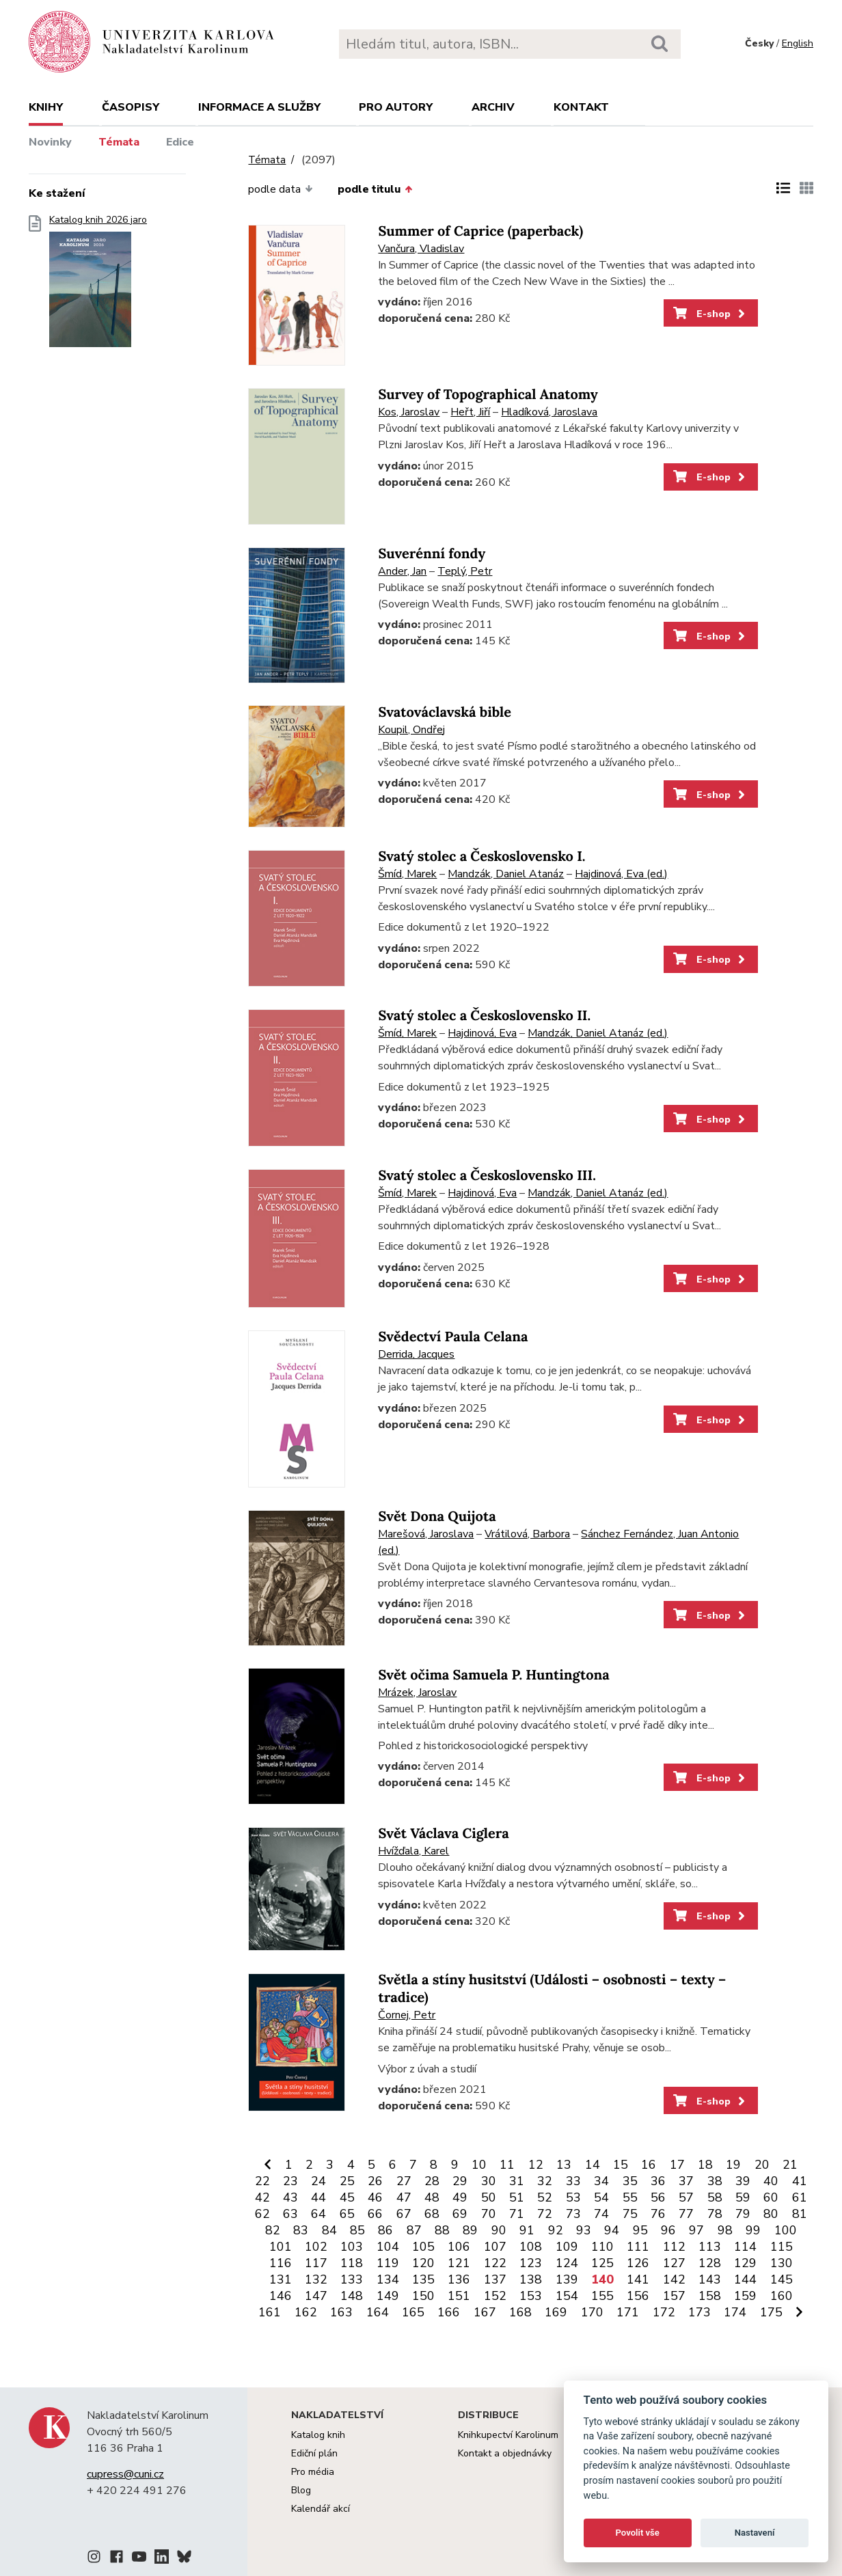 The width and height of the screenshot is (842, 2576). Describe the element at coordinates (630, 2181) in the screenshot. I see `35` at that location.